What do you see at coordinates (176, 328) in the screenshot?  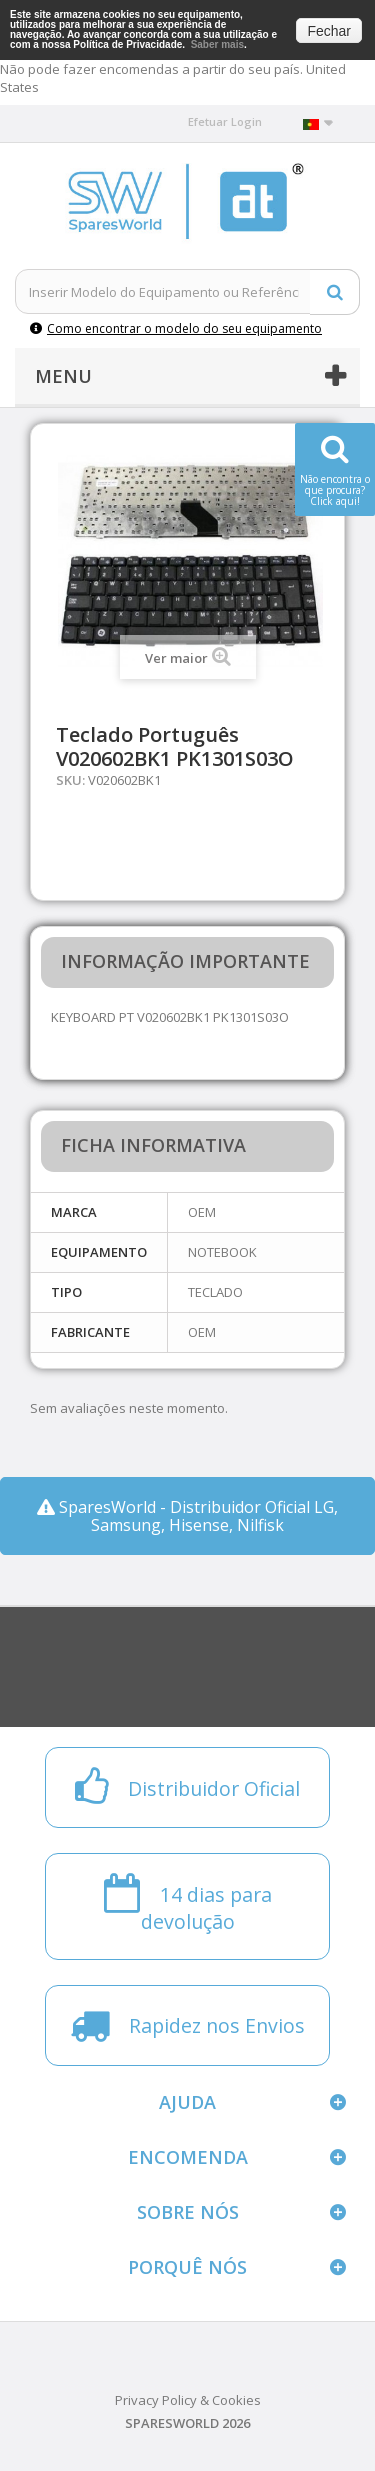 I see `Como encontrar o modelo do seu equipamento` at bounding box center [176, 328].